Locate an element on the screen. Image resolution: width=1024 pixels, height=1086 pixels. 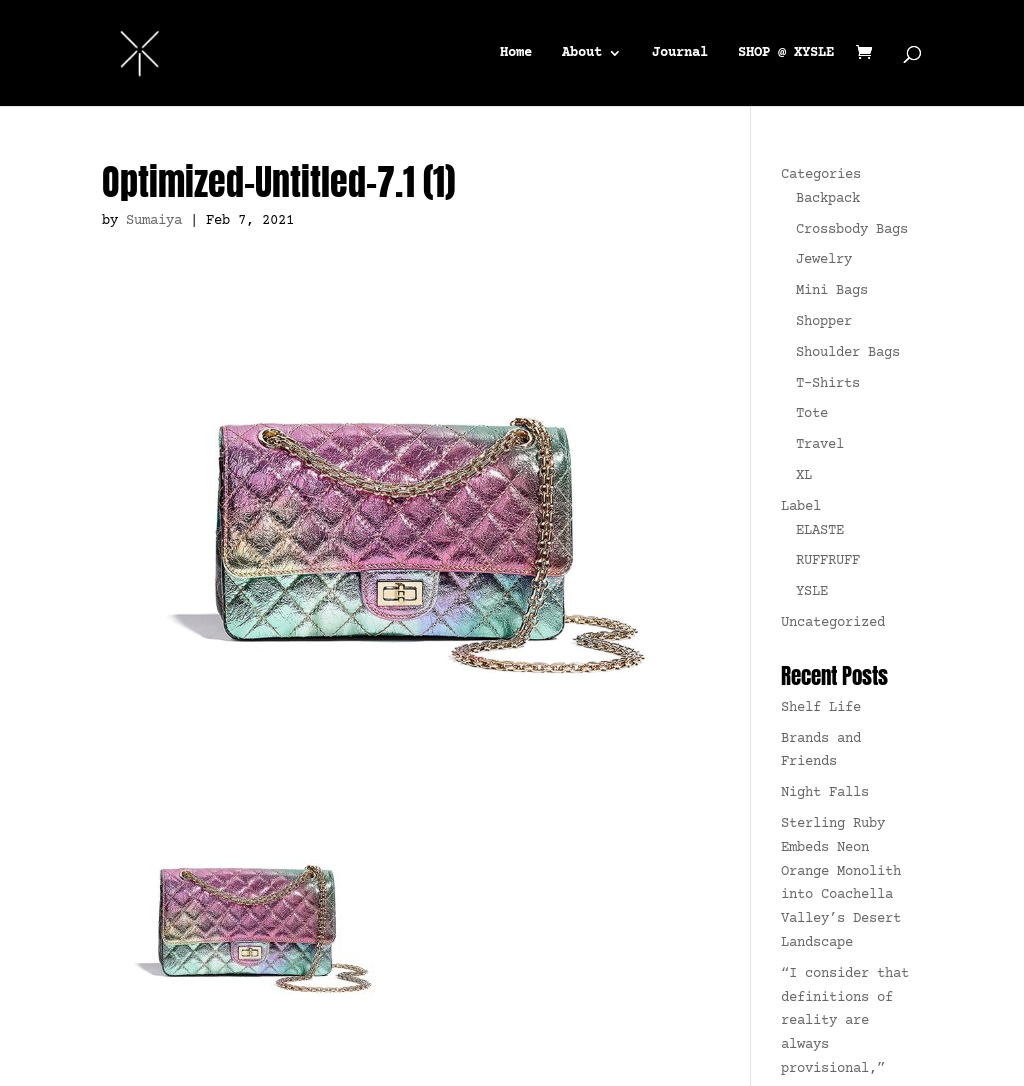
Shoulder Bags is located at coordinates (848, 353).